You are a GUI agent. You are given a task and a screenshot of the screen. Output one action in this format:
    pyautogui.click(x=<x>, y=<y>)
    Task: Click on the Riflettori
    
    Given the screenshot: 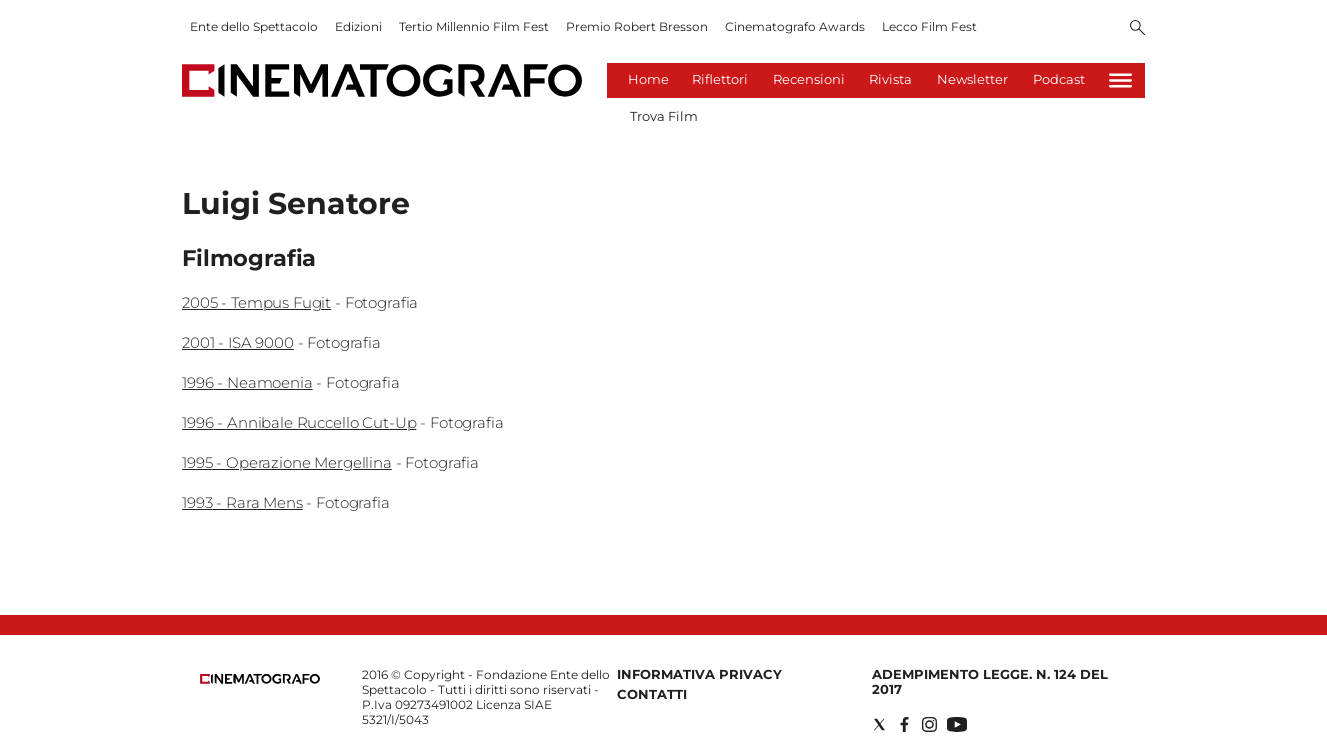 What is the action you would take?
    pyautogui.click(x=720, y=79)
    